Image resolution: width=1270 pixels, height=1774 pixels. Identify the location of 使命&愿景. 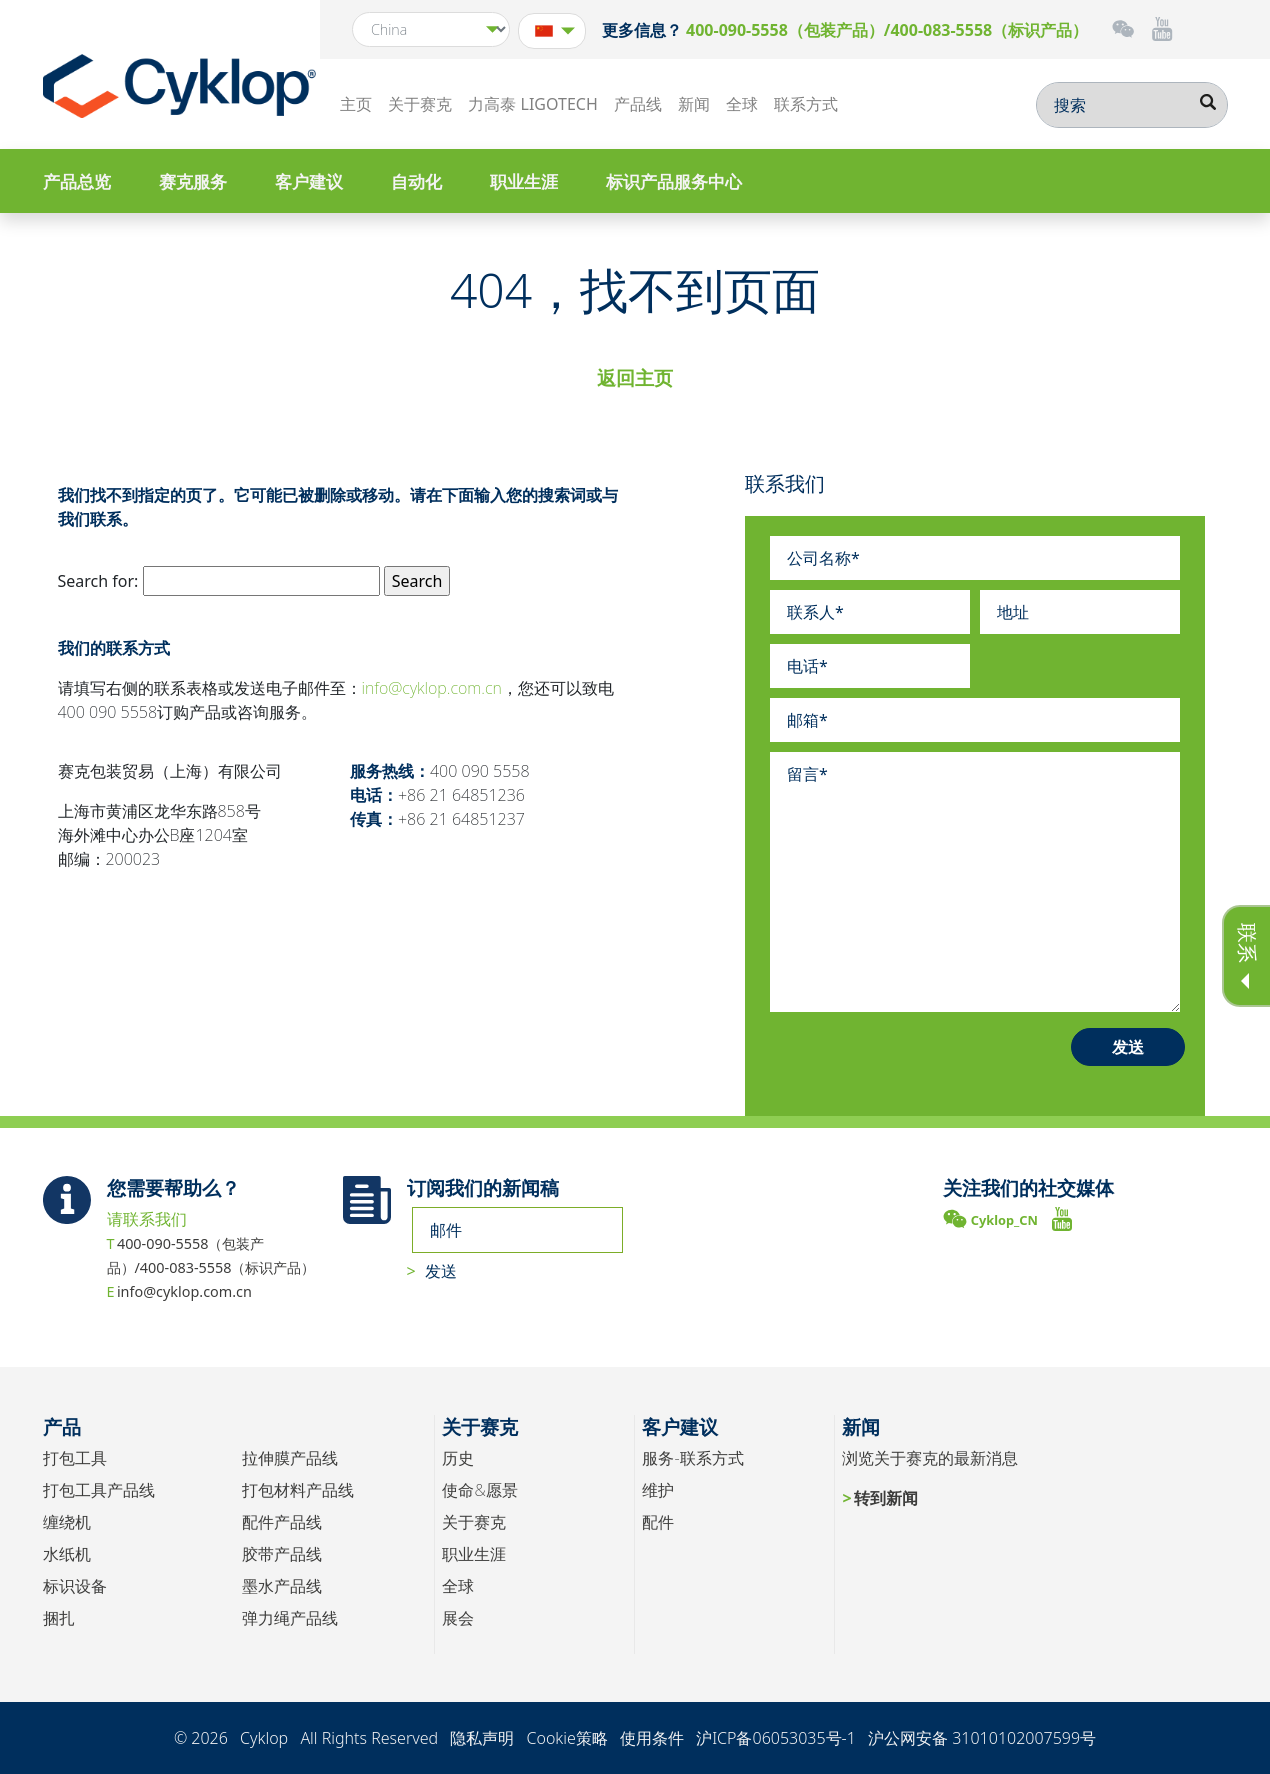
(479, 1490).